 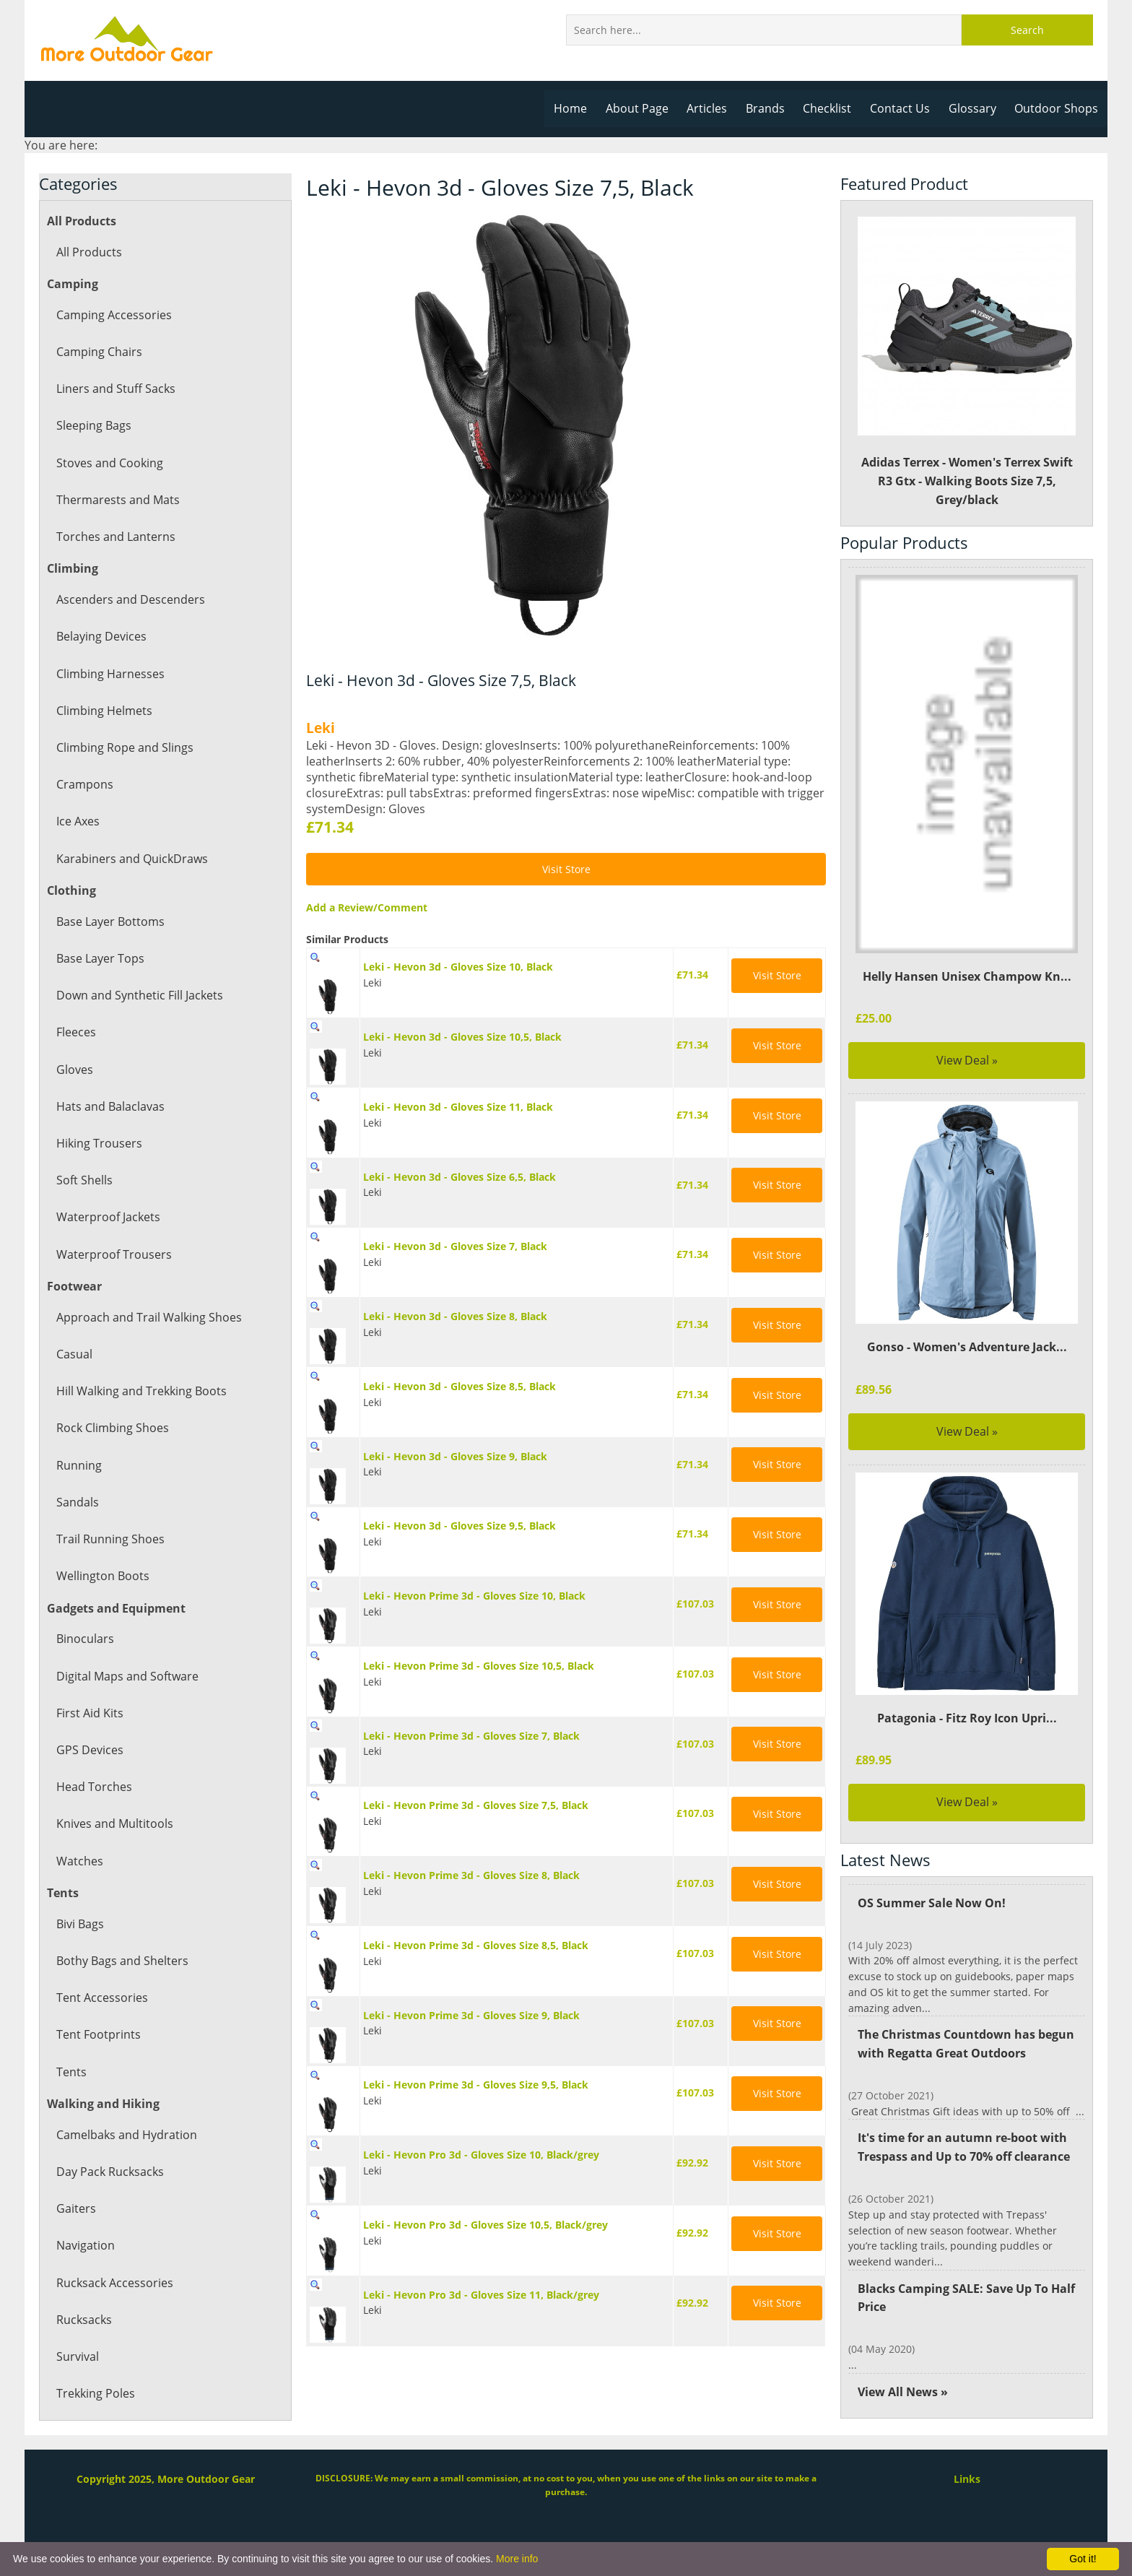 I want to click on Gloves, so click(x=74, y=1069).